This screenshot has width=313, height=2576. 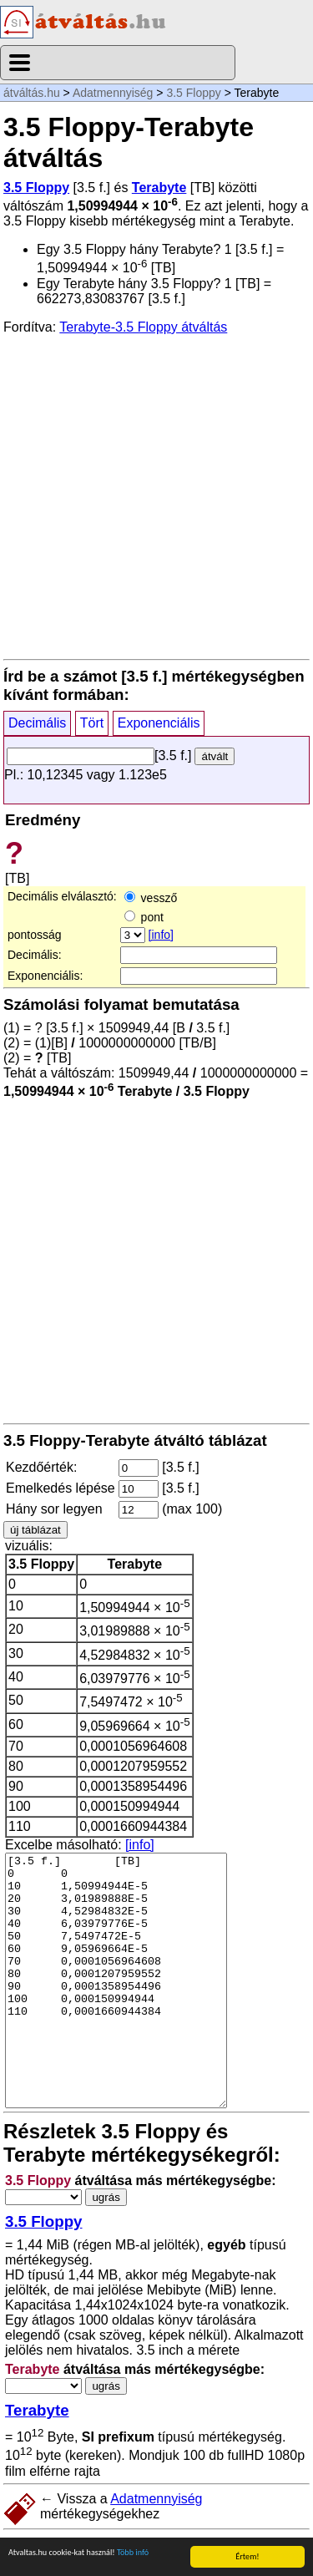 What do you see at coordinates (133, 2552) in the screenshot?
I see `Több infó` at bounding box center [133, 2552].